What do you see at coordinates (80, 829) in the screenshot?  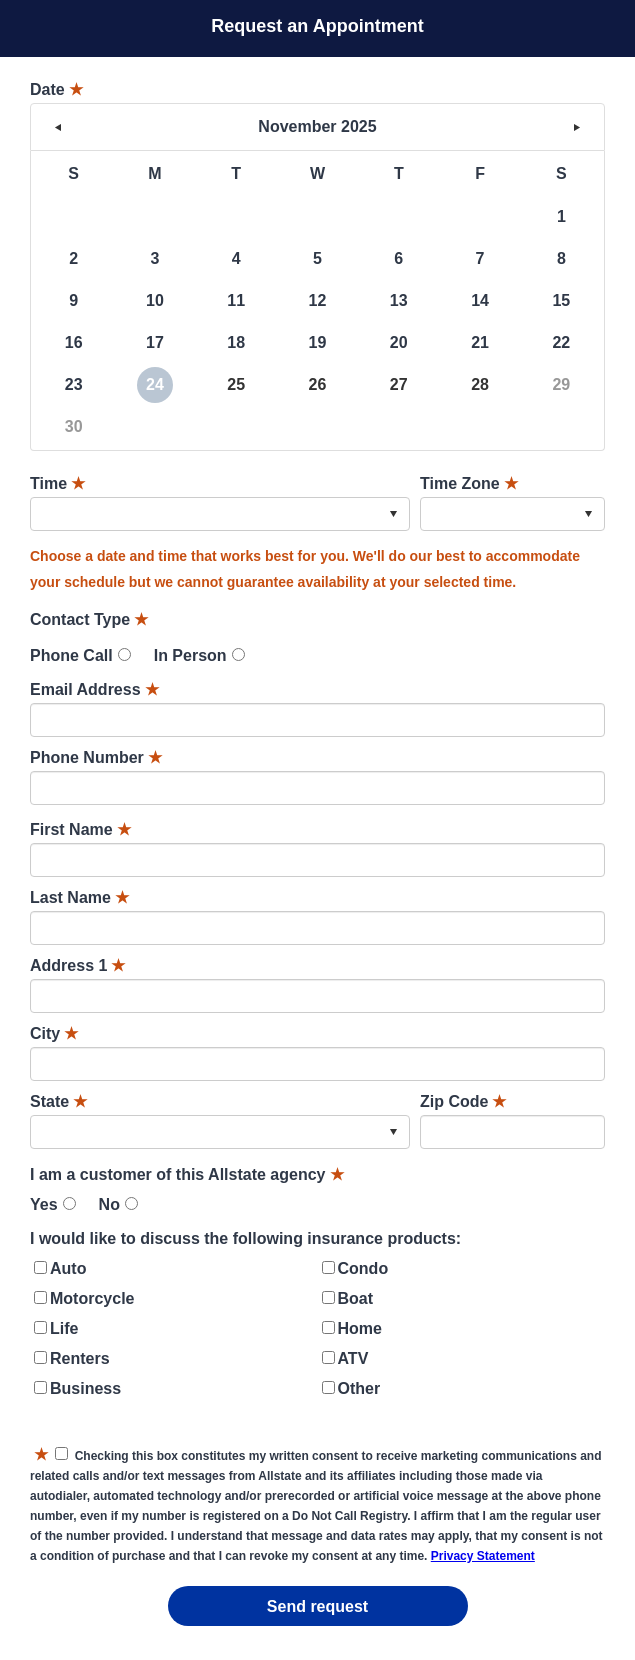 I see `First Name` at bounding box center [80, 829].